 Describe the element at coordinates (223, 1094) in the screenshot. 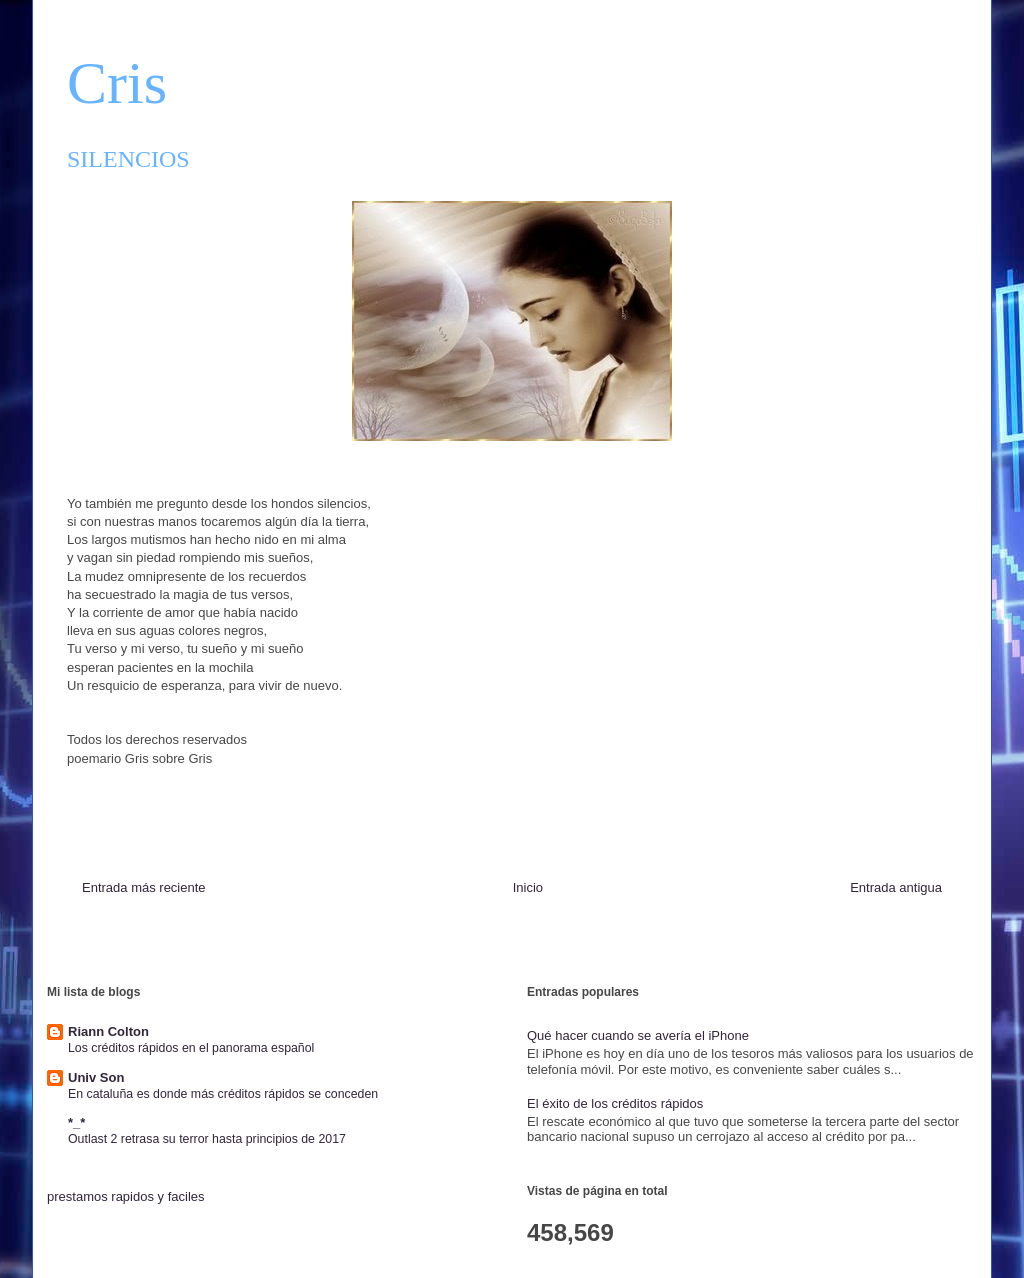

I see `En cataluña es donde más créditos rápidos se conceden` at that location.